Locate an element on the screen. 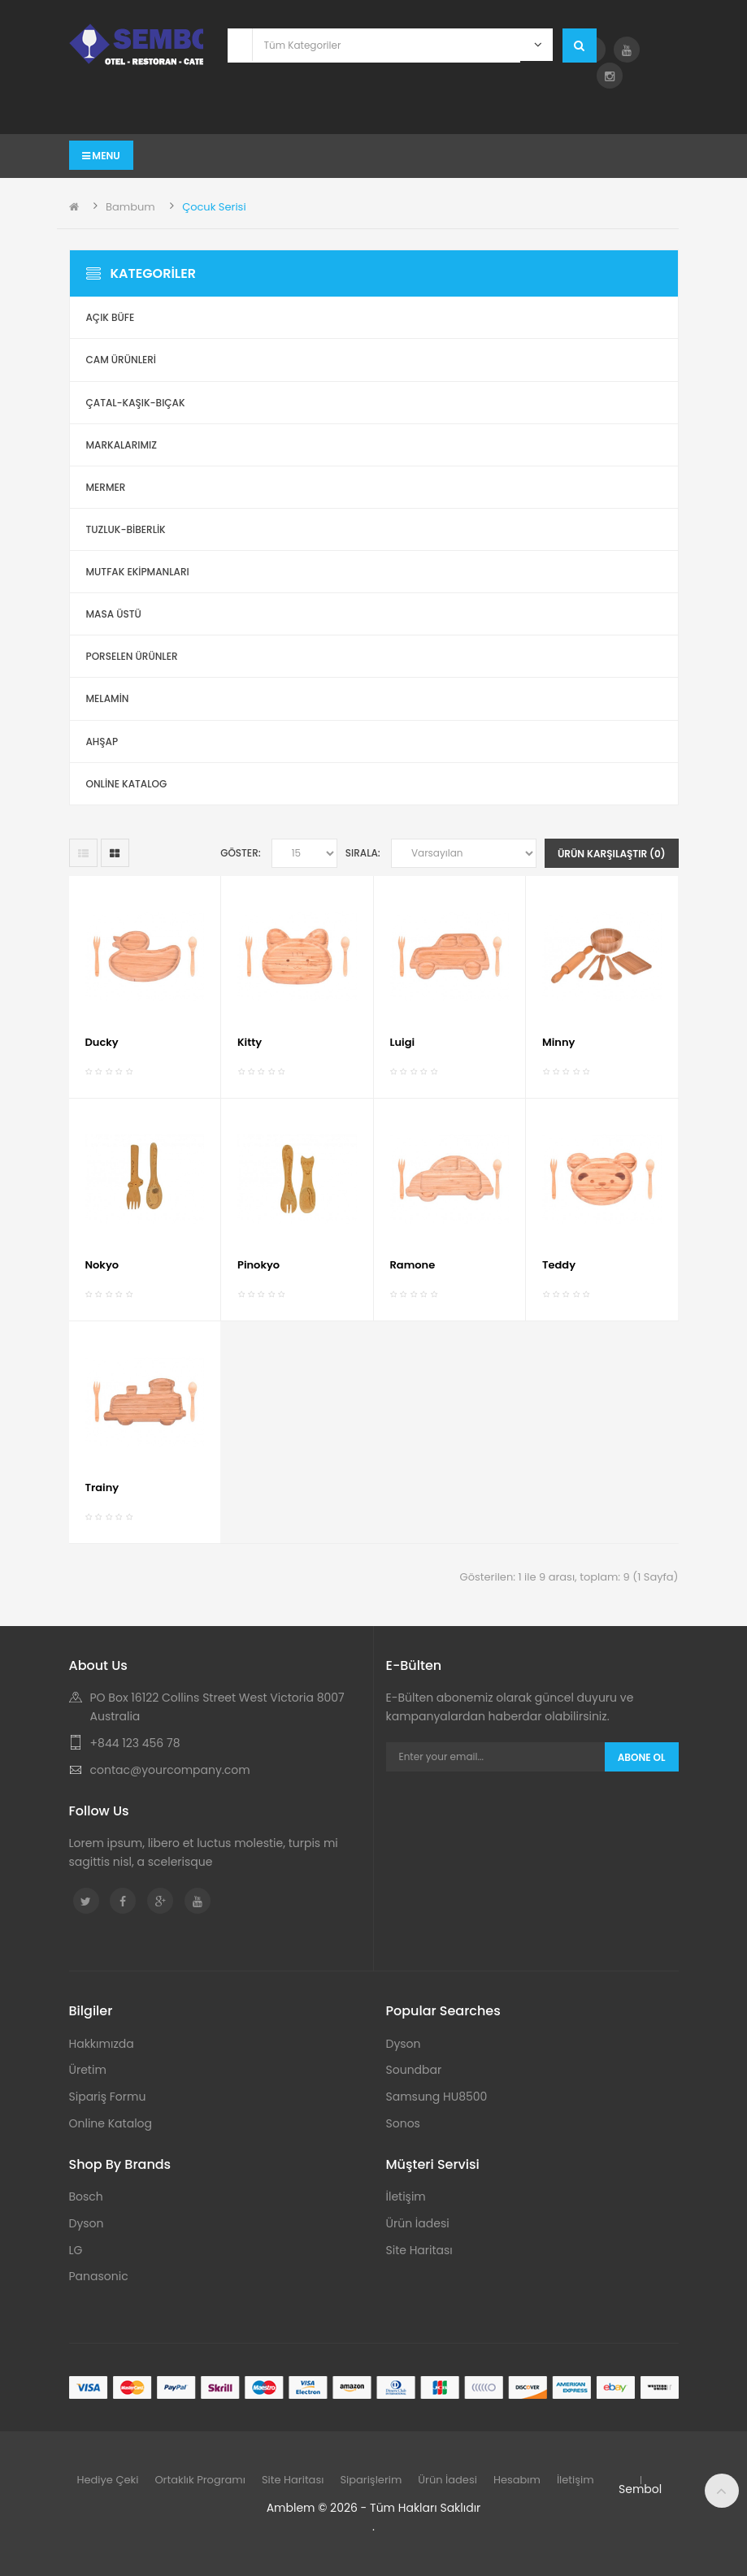 The height and width of the screenshot is (2576, 747). Porselen Ürünler is located at coordinates (132, 656).